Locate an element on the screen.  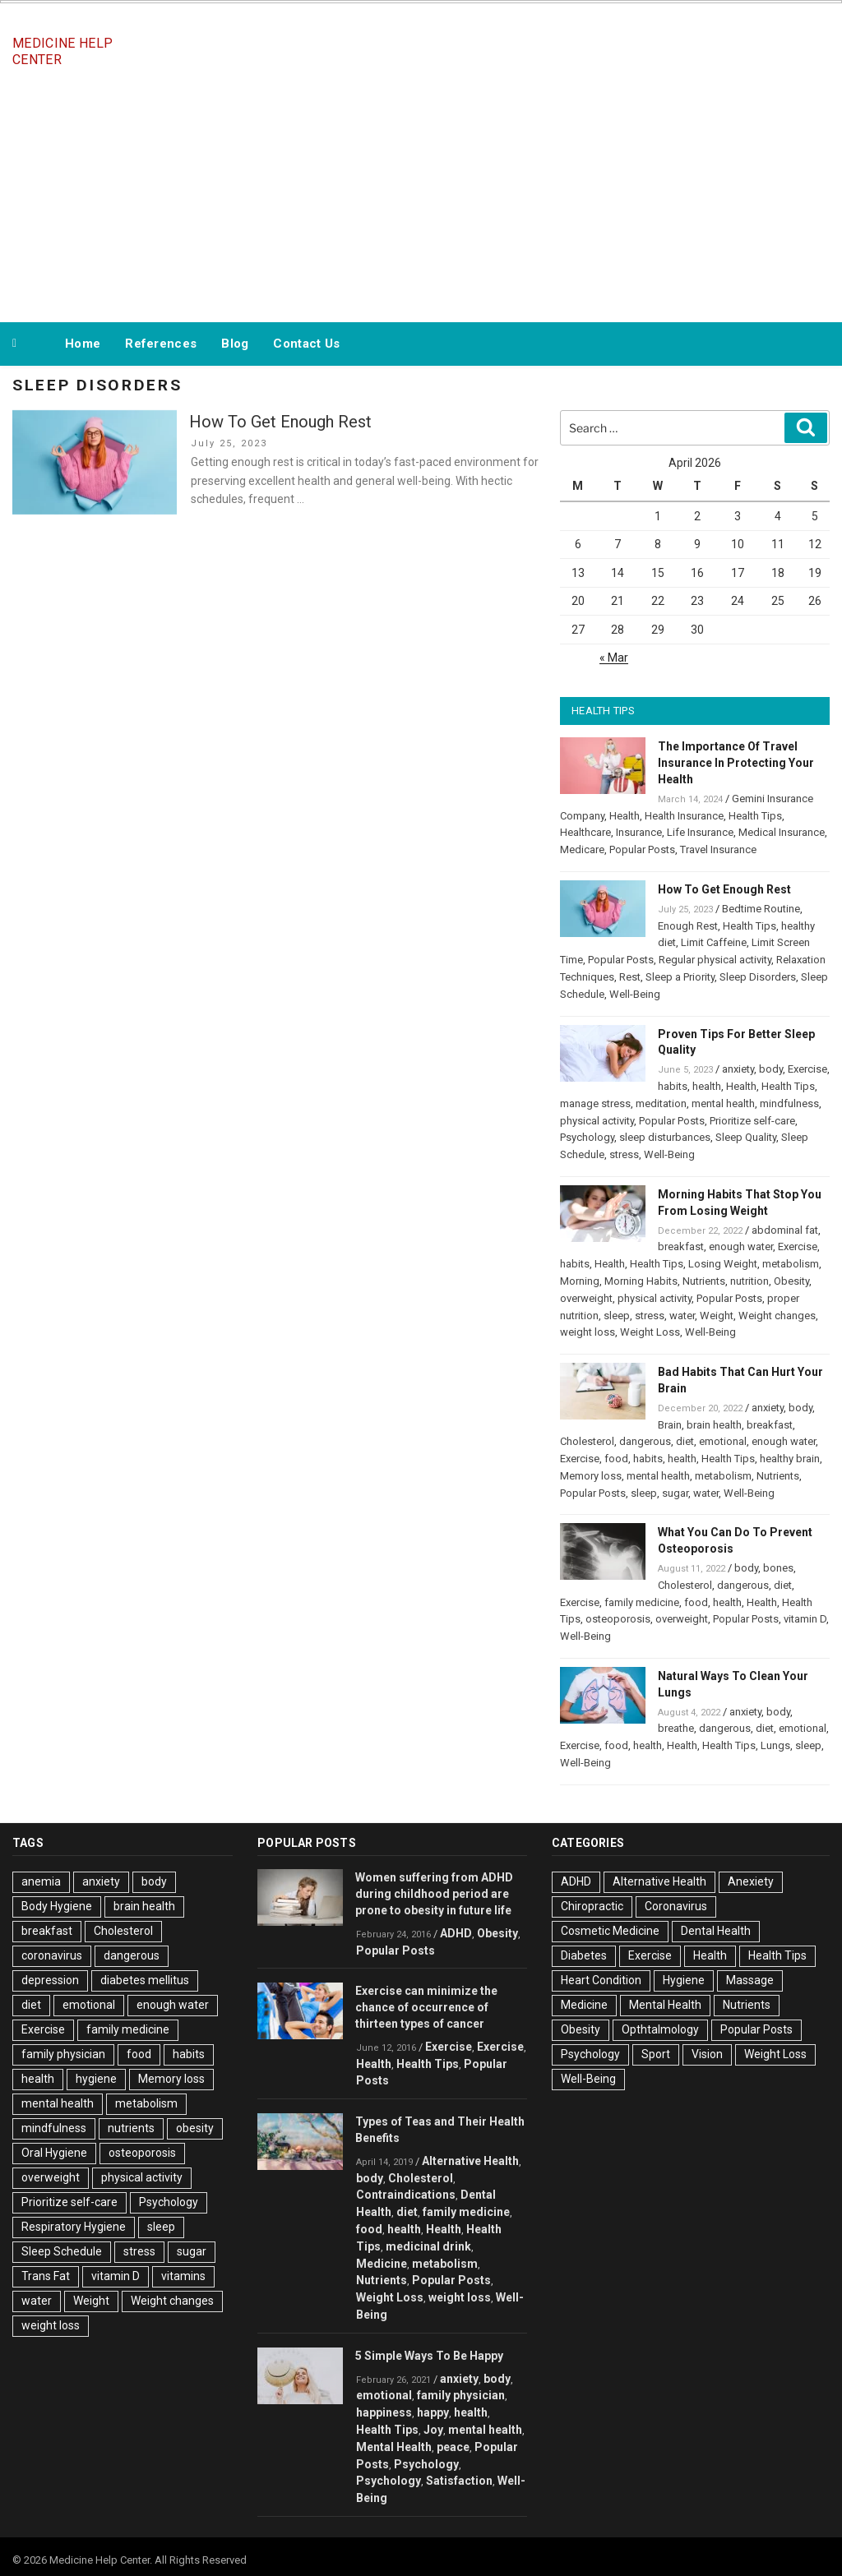
Life Insurance is located at coordinates (700, 832).